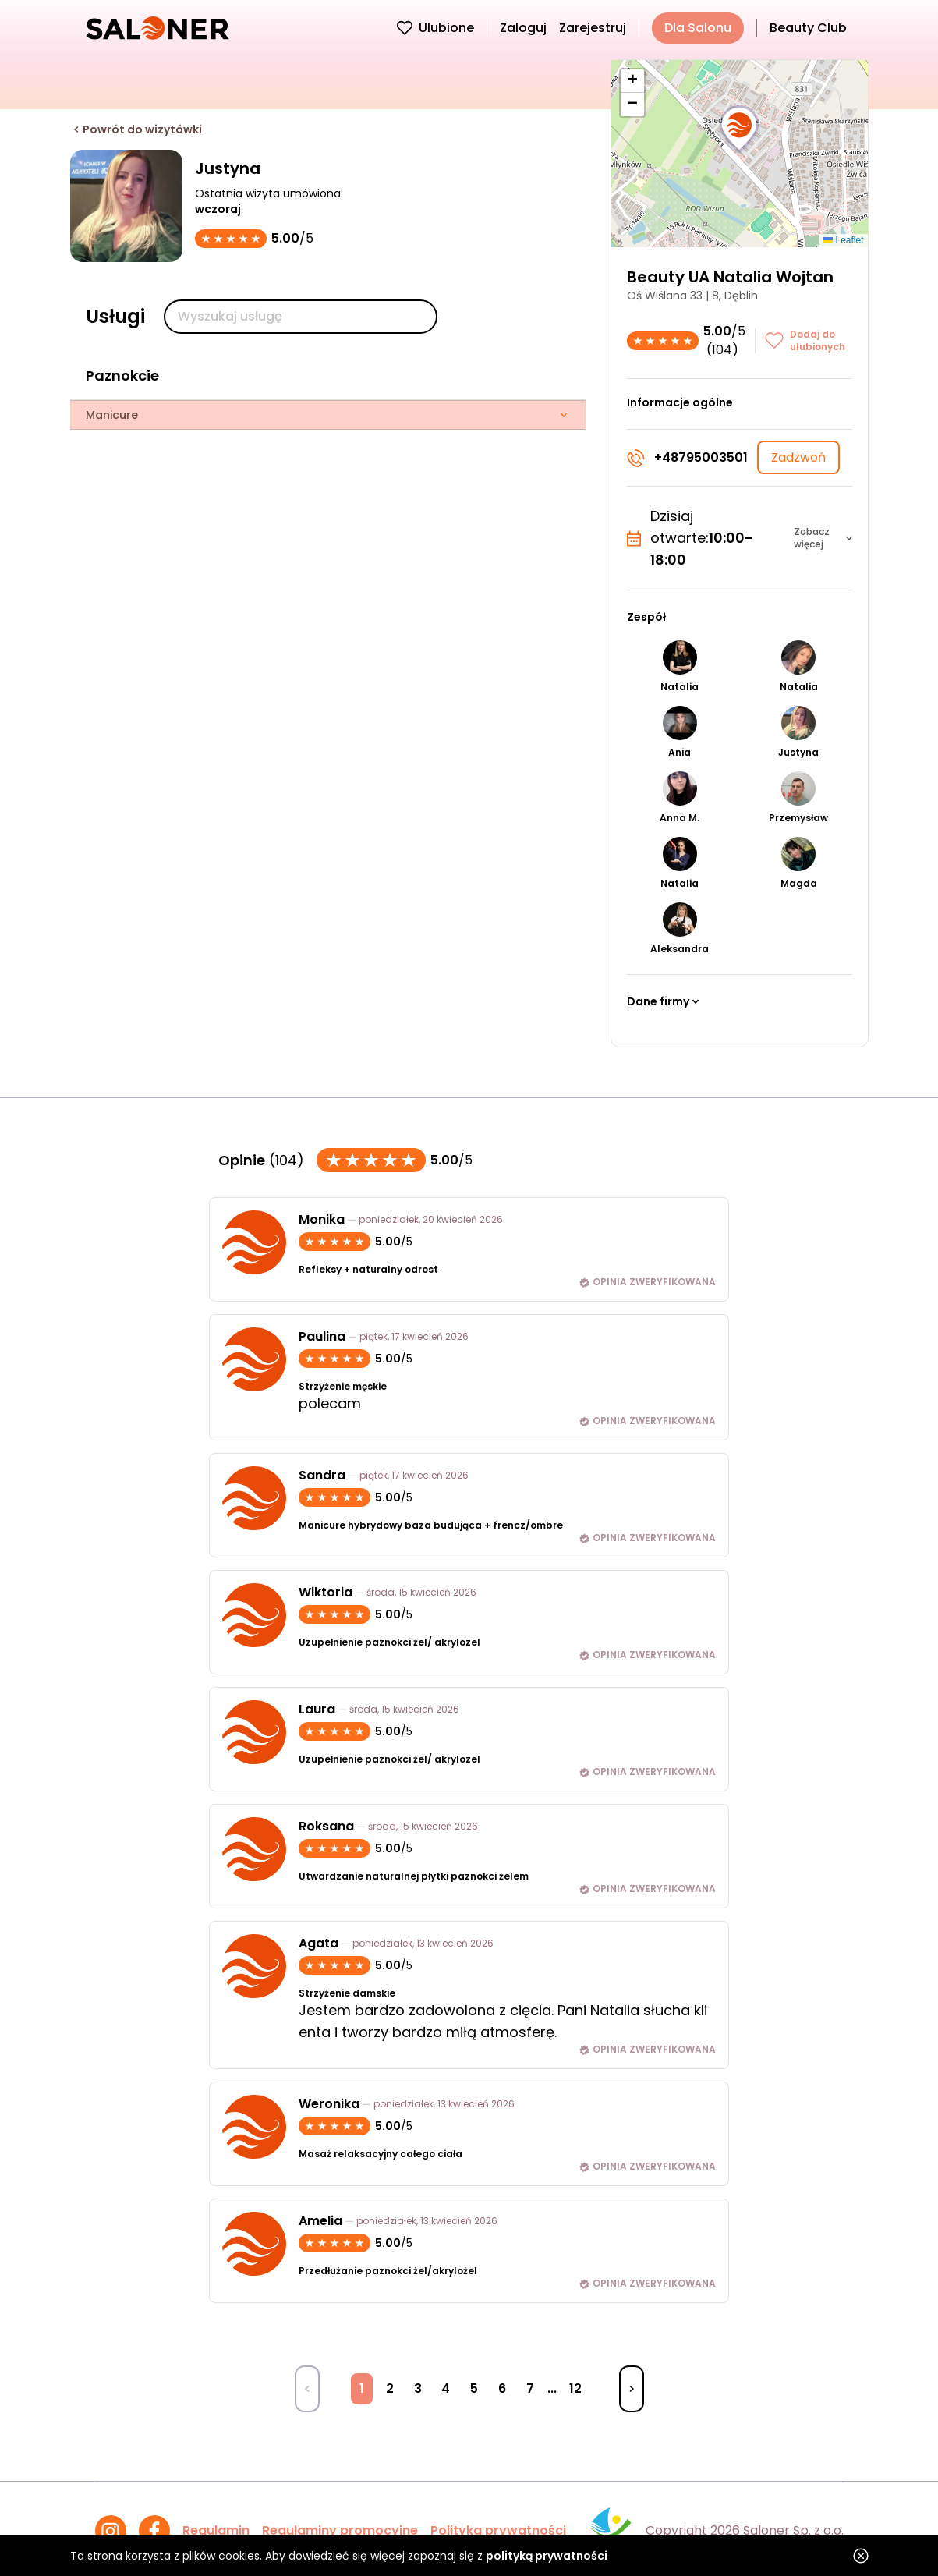 Image resolution: width=938 pixels, height=2576 pixels. What do you see at coordinates (575, 2388) in the screenshot?
I see `12` at bounding box center [575, 2388].